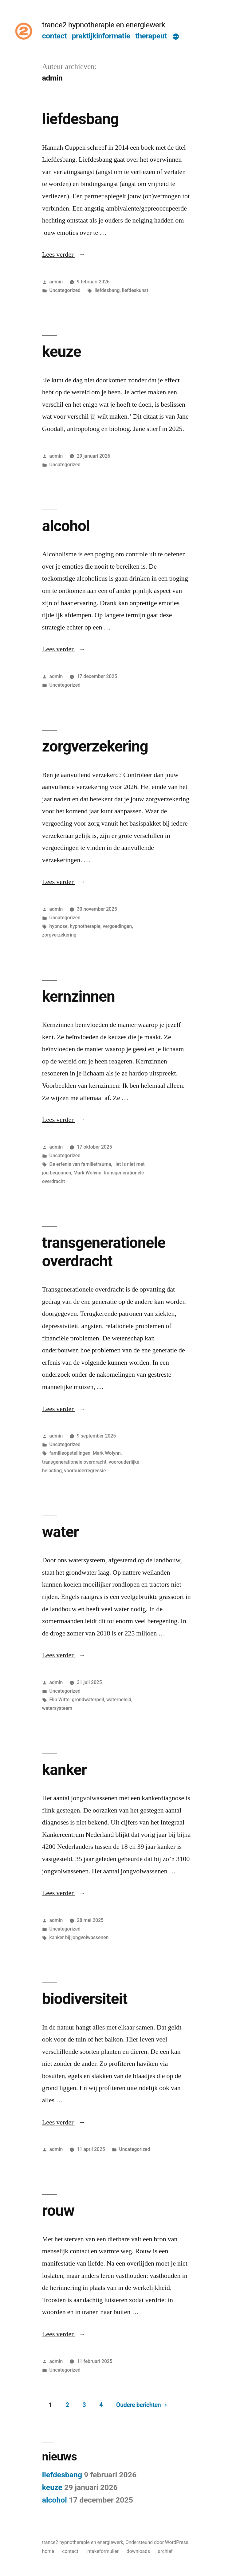 The image size is (236, 2576). What do you see at coordinates (58, 2210) in the screenshot?
I see `rouw` at bounding box center [58, 2210].